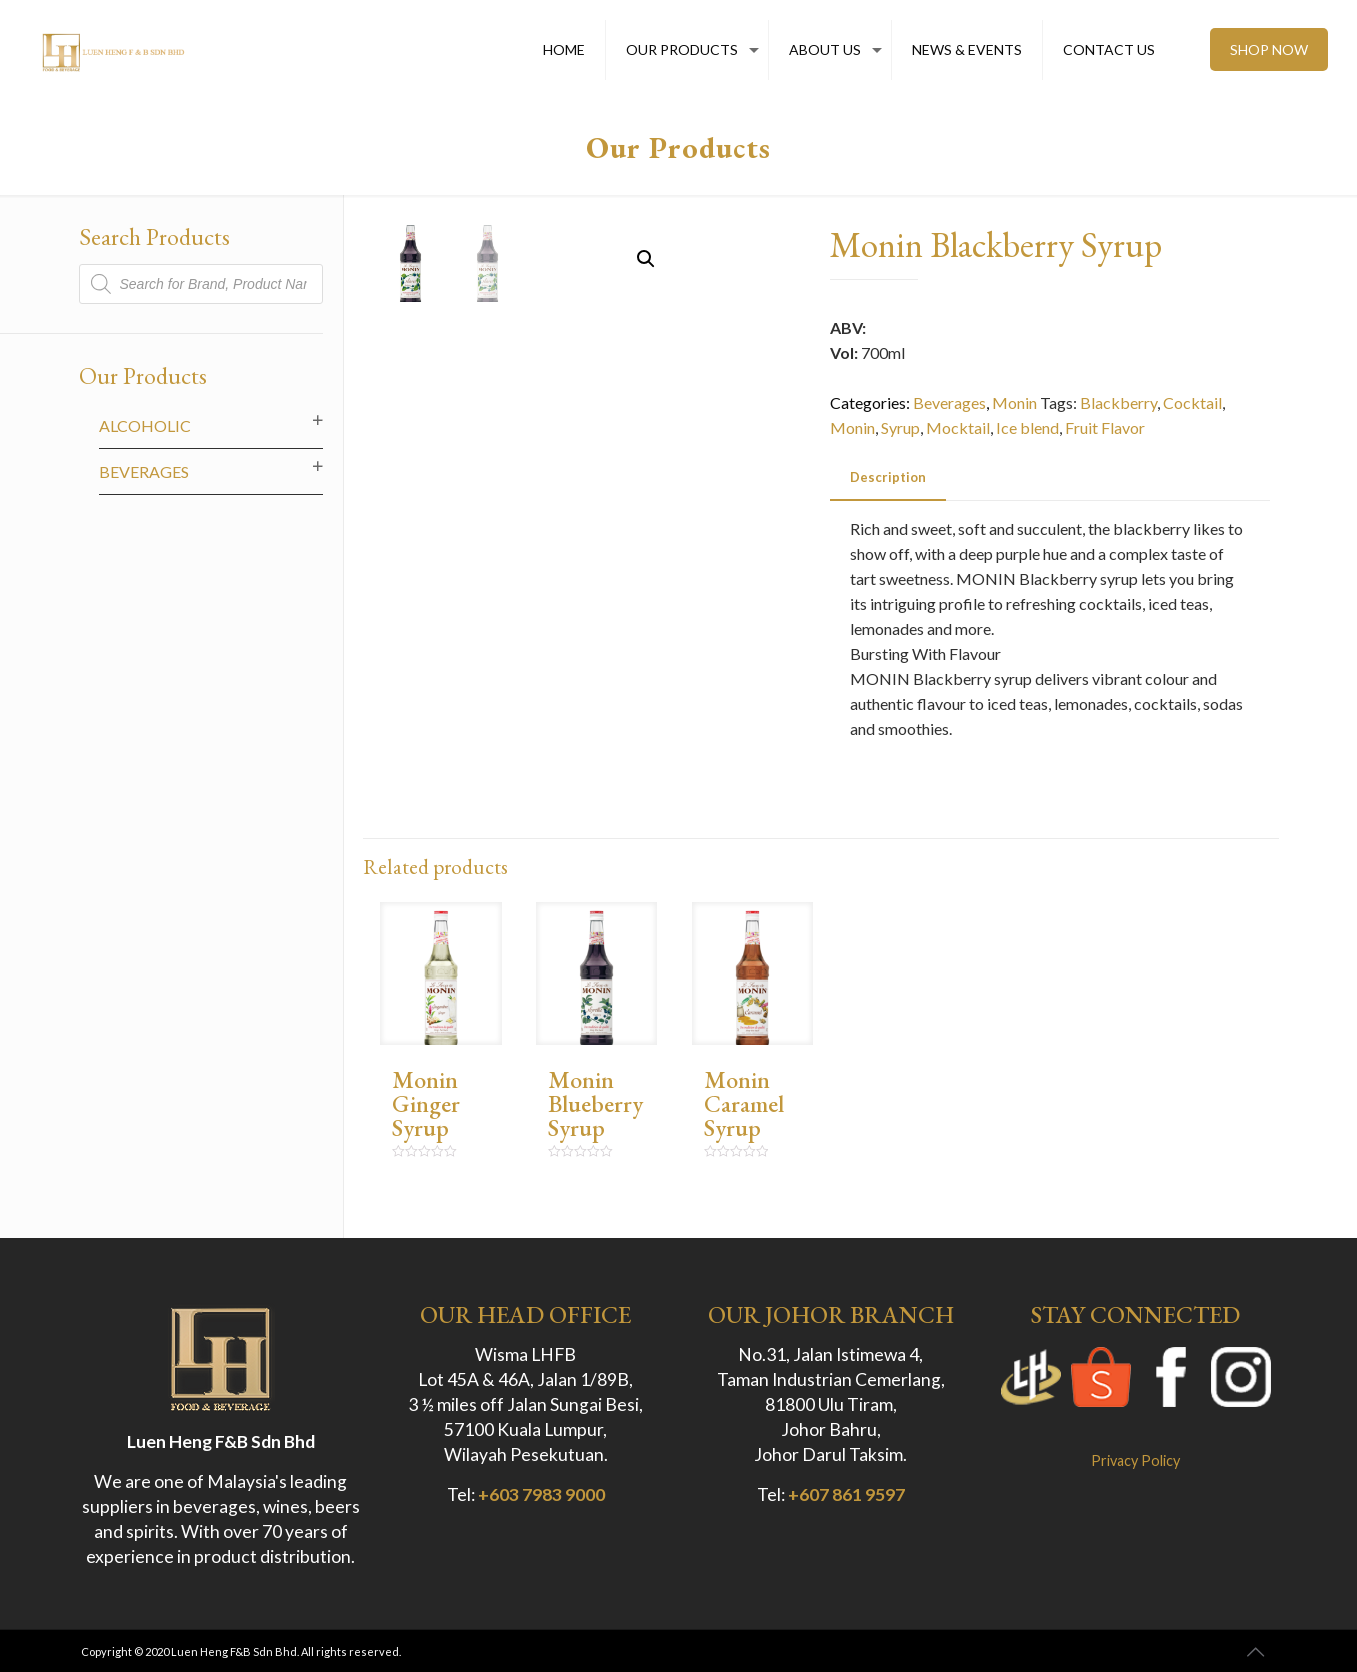 Image resolution: width=1357 pixels, height=1672 pixels. What do you see at coordinates (1269, 49) in the screenshot?
I see `SHOP NOW` at bounding box center [1269, 49].